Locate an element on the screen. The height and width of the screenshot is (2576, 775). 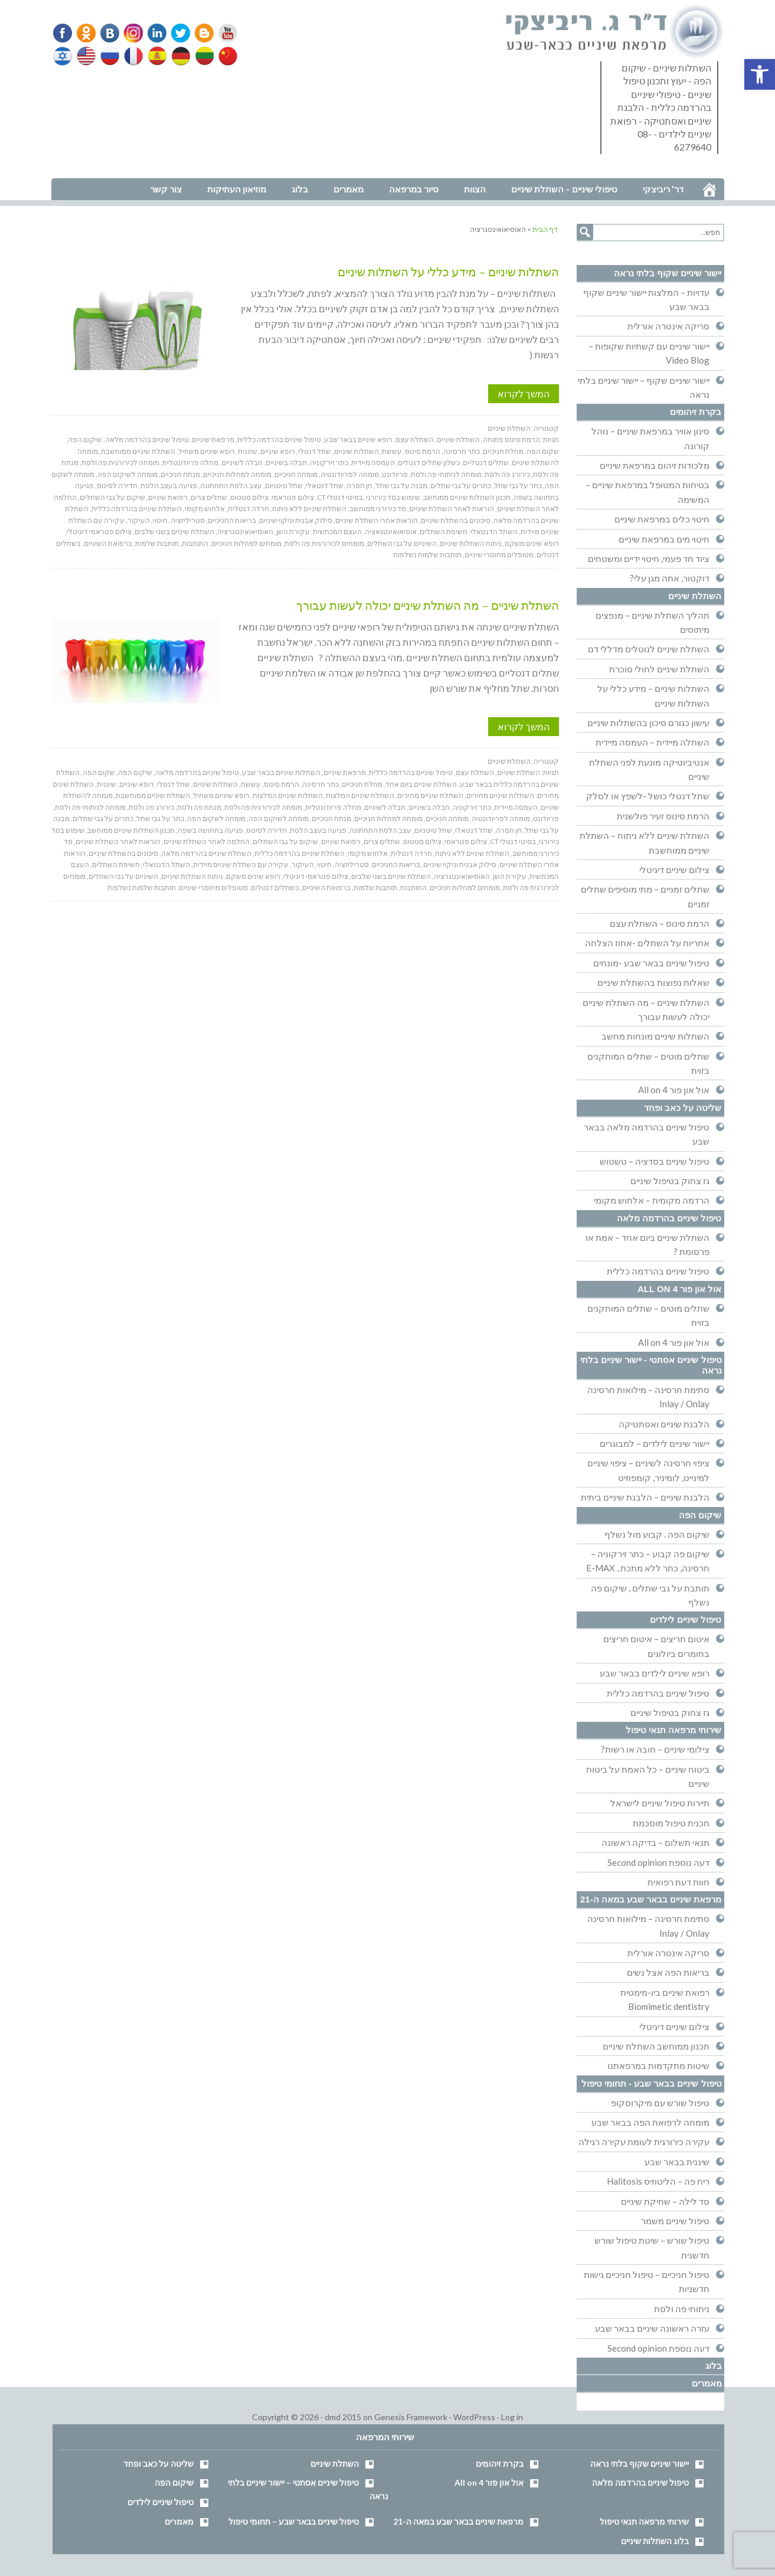
השתלת שיניים לחולי סוכרת is located at coordinates (659, 668).